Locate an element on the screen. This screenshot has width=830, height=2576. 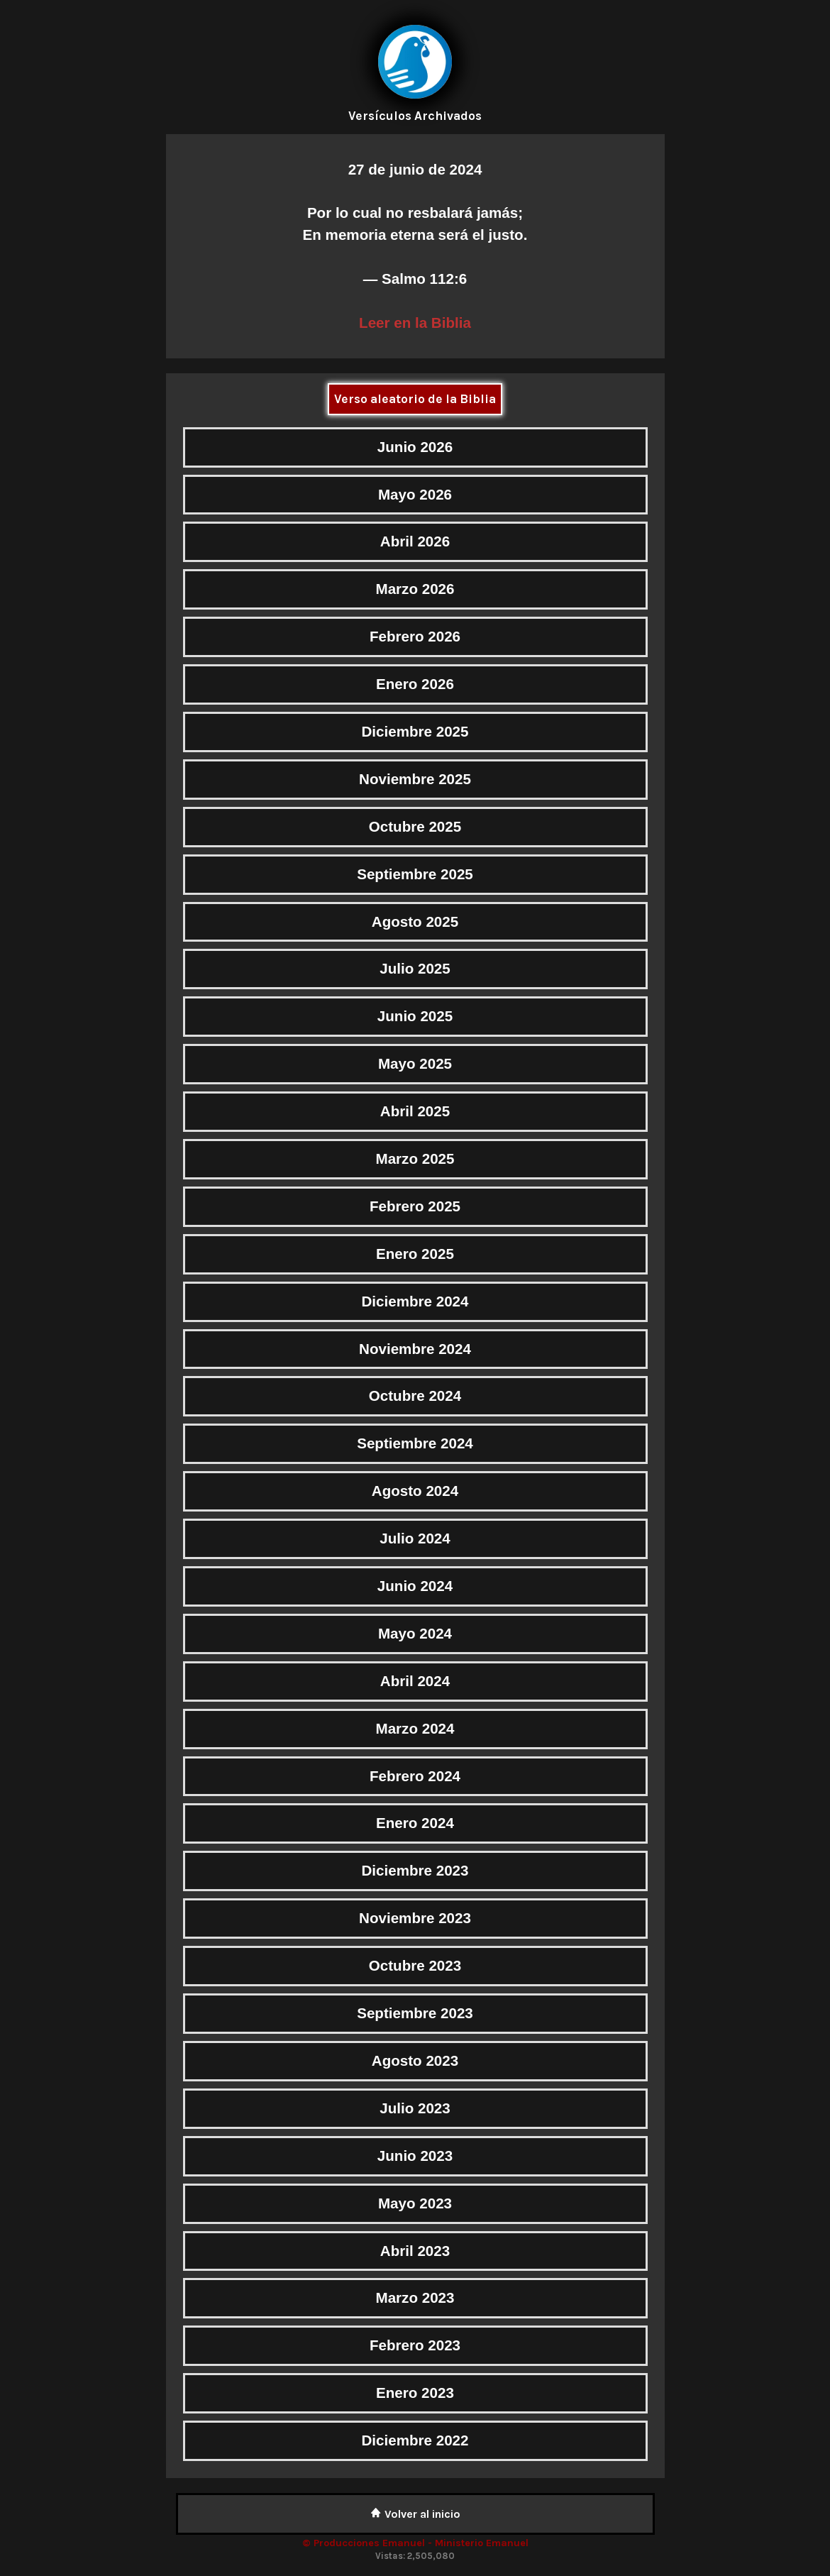
Versículos Archivados is located at coordinates (415, 116).